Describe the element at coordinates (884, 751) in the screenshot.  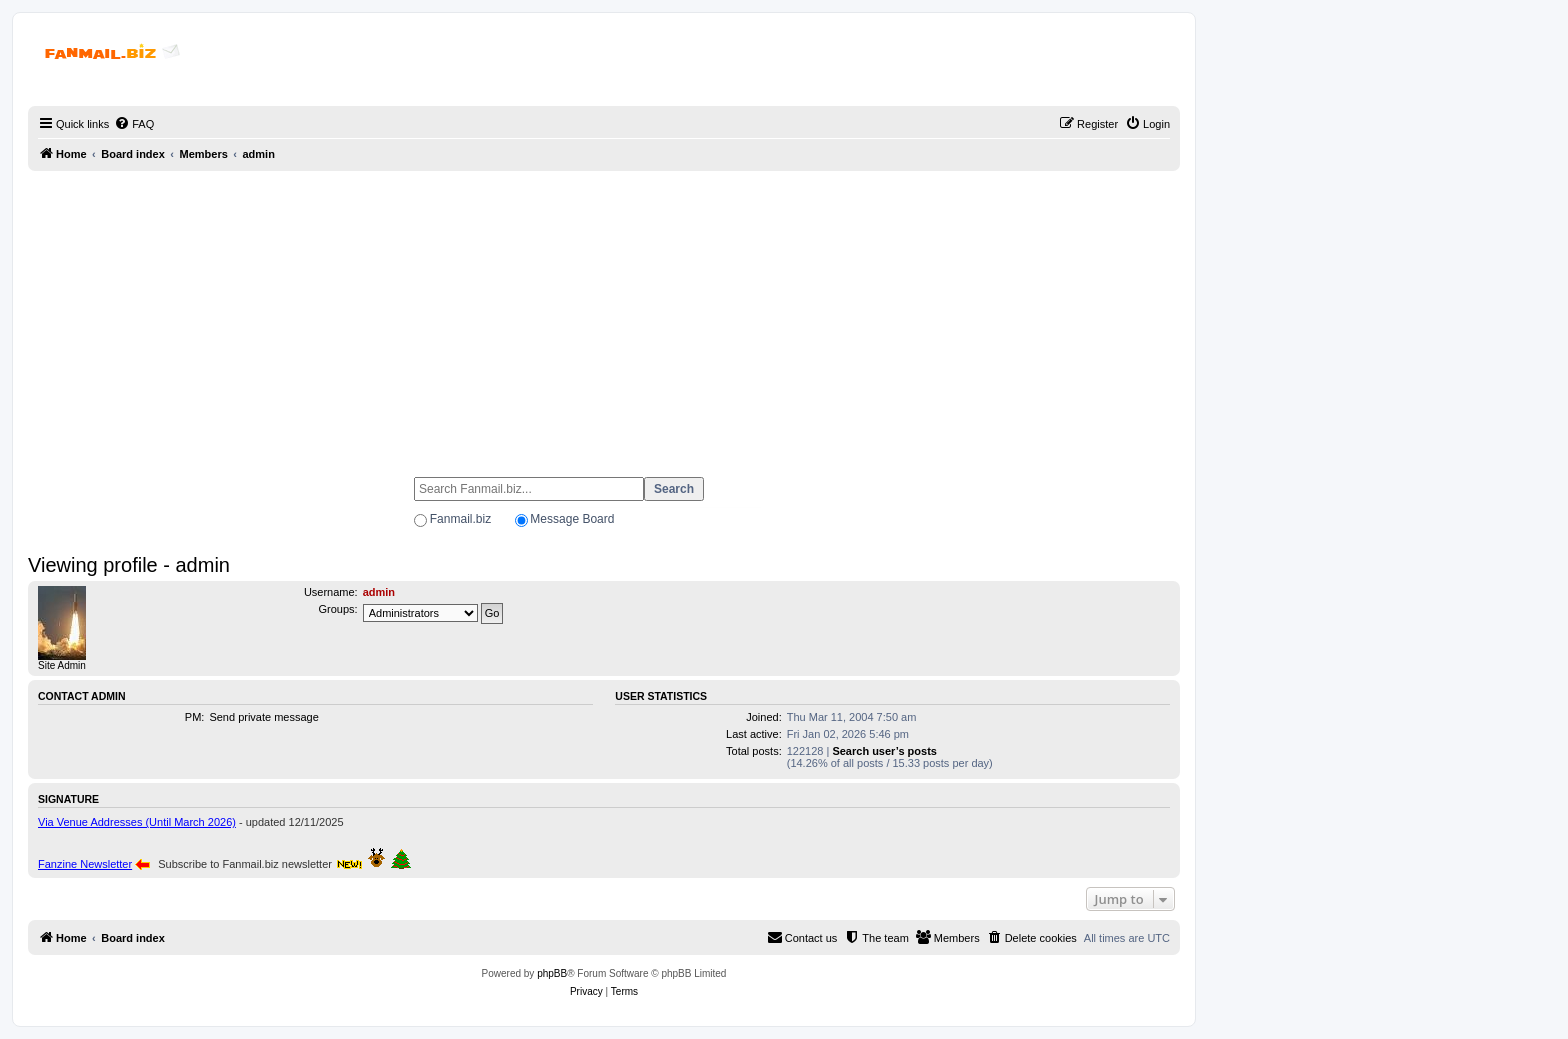
I see `Search user’s posts` at that location.